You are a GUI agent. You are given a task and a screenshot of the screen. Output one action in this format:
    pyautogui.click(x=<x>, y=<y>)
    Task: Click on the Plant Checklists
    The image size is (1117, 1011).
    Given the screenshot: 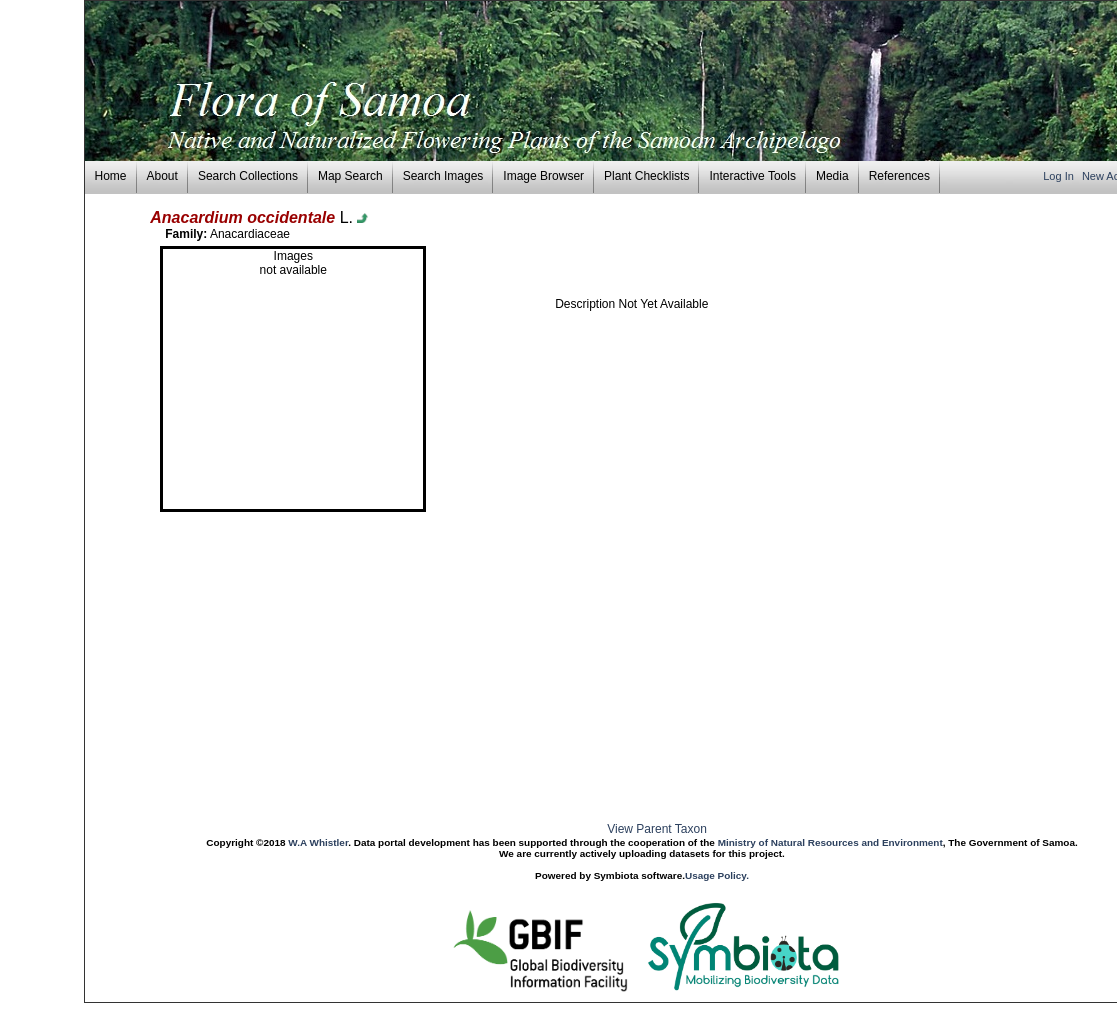 What is the action you would take?
    pyautogui.click(x=646, y=176)
    